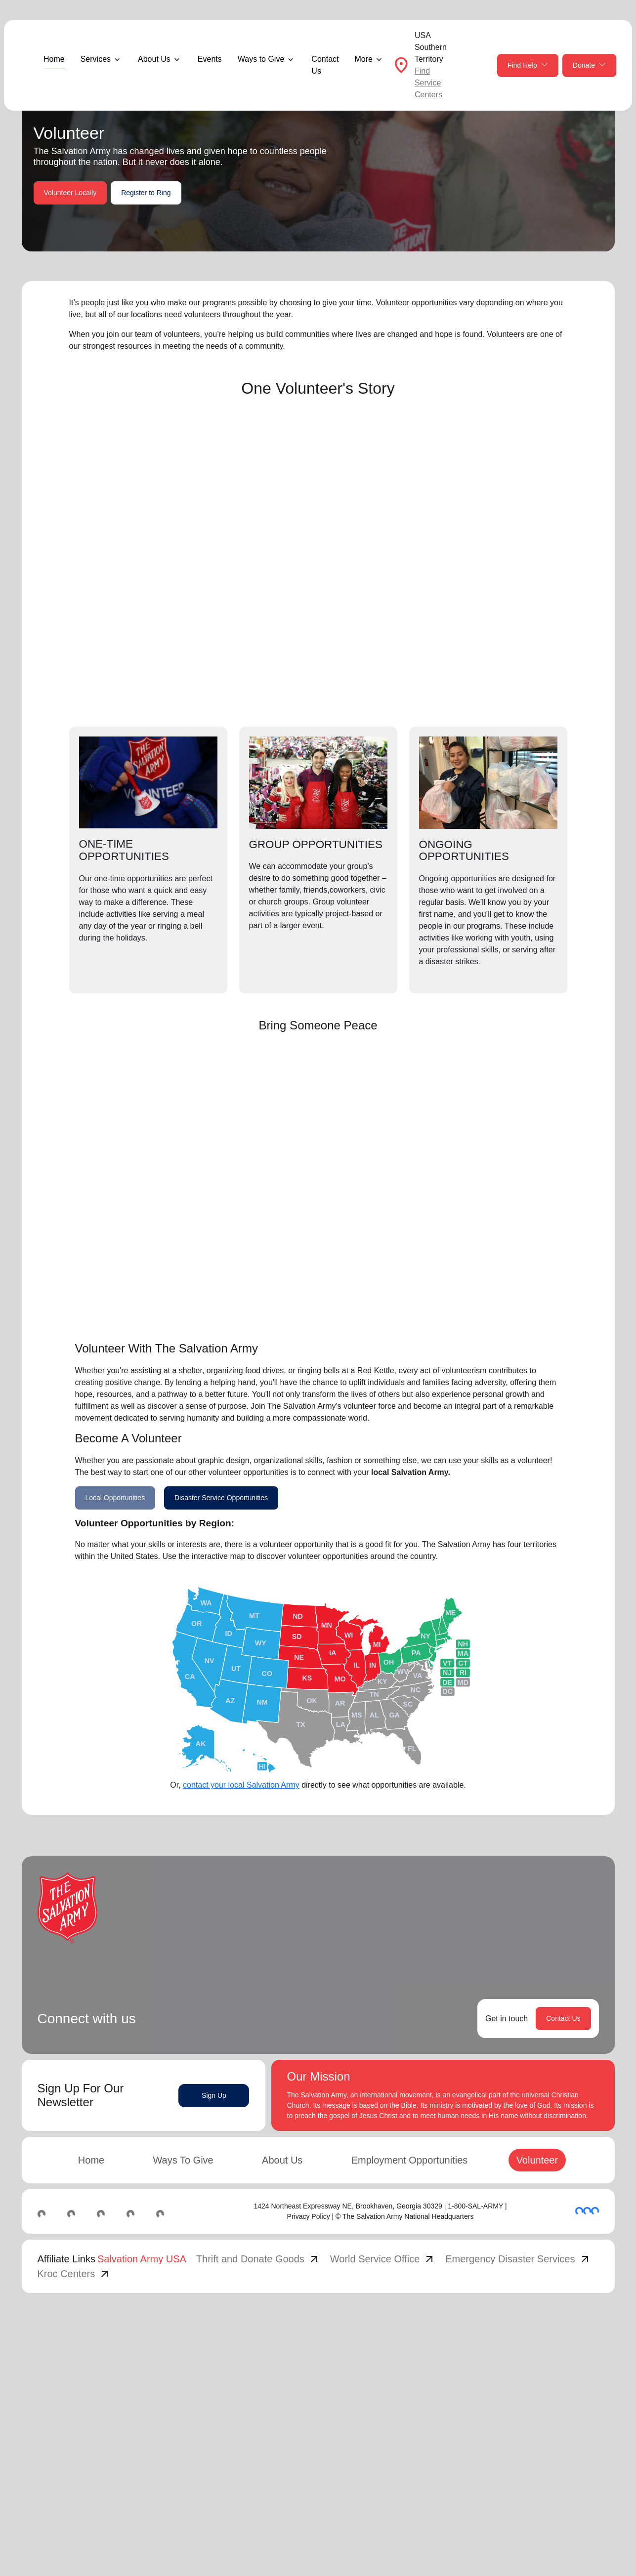 The height and width of the screenshot is (2576, 636). I want to click on Thrift and Donate Goods, so click(258, 2259).